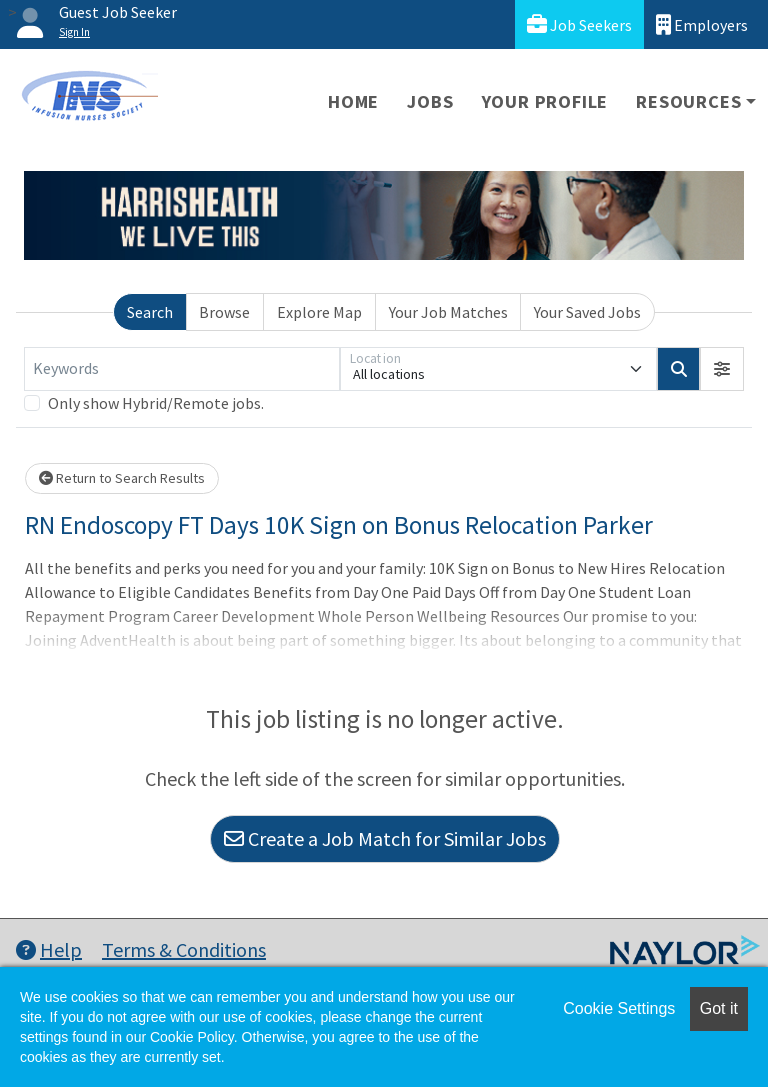  I want to click on Search, so click(150, 312).